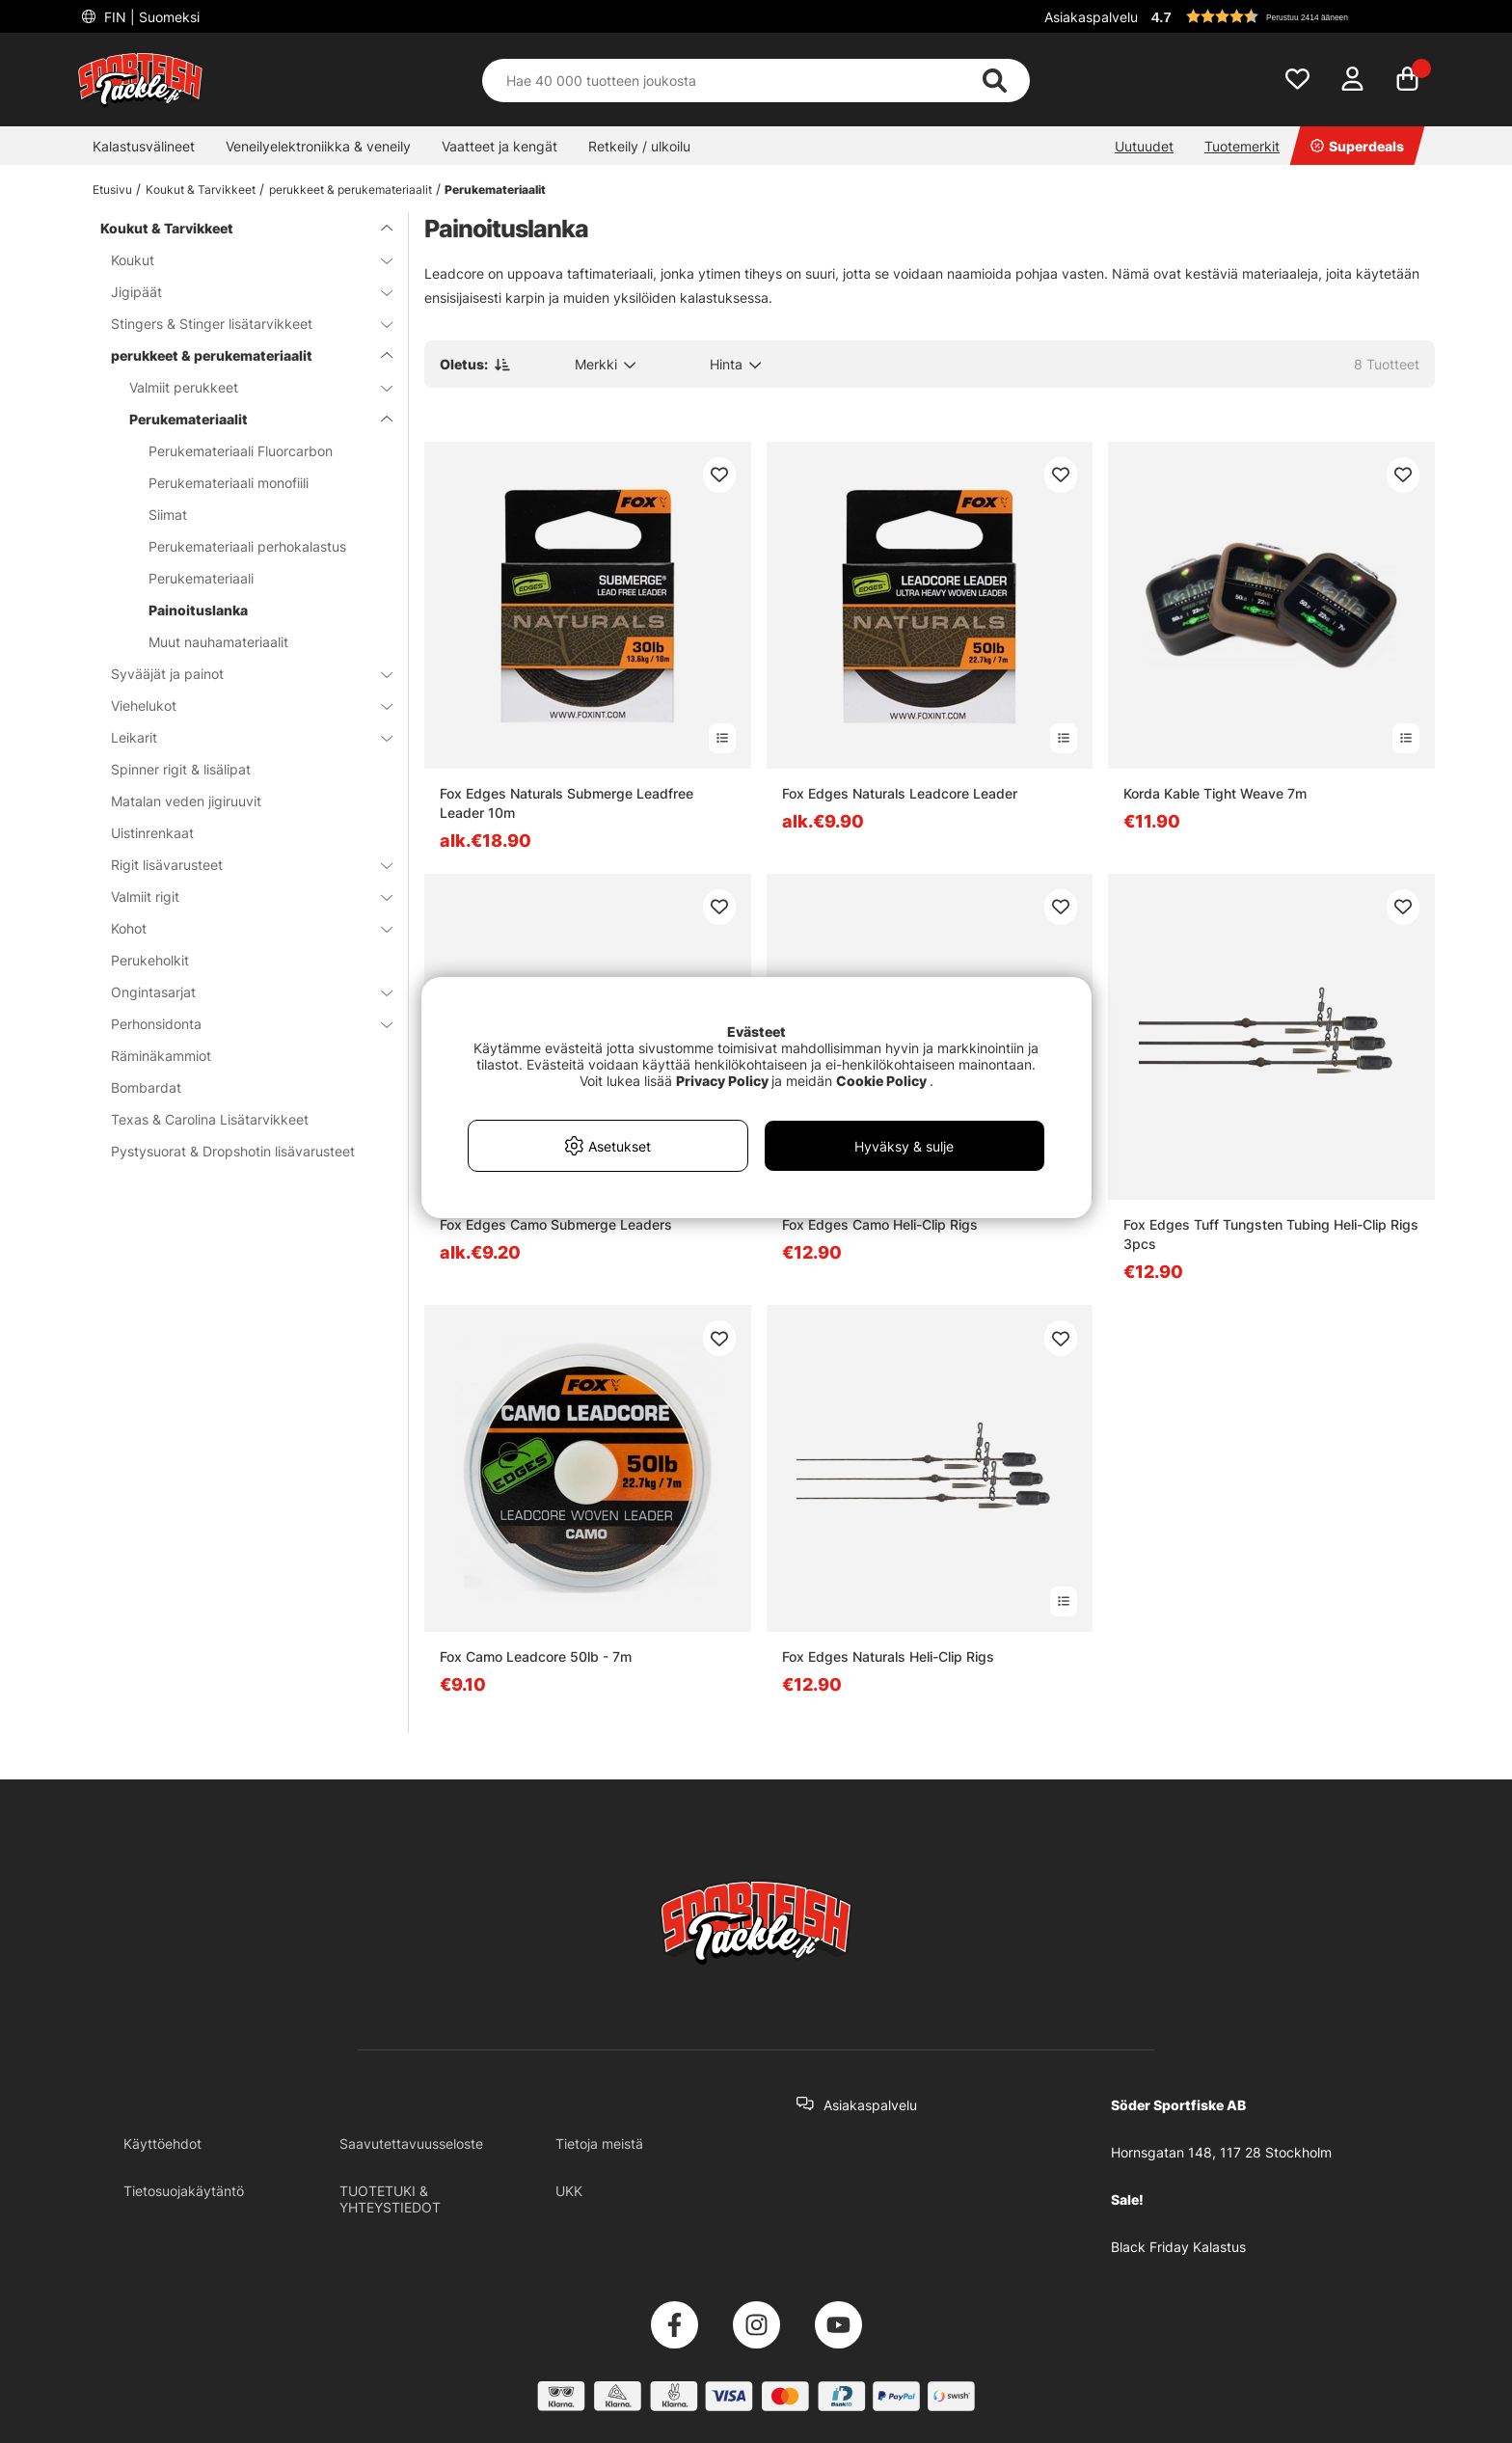 The width and height of the screenshot is (1512, 2443). Describe the element at coordinates (881, 1080) in the screenshot. I see `Cookie Policy` at that location.